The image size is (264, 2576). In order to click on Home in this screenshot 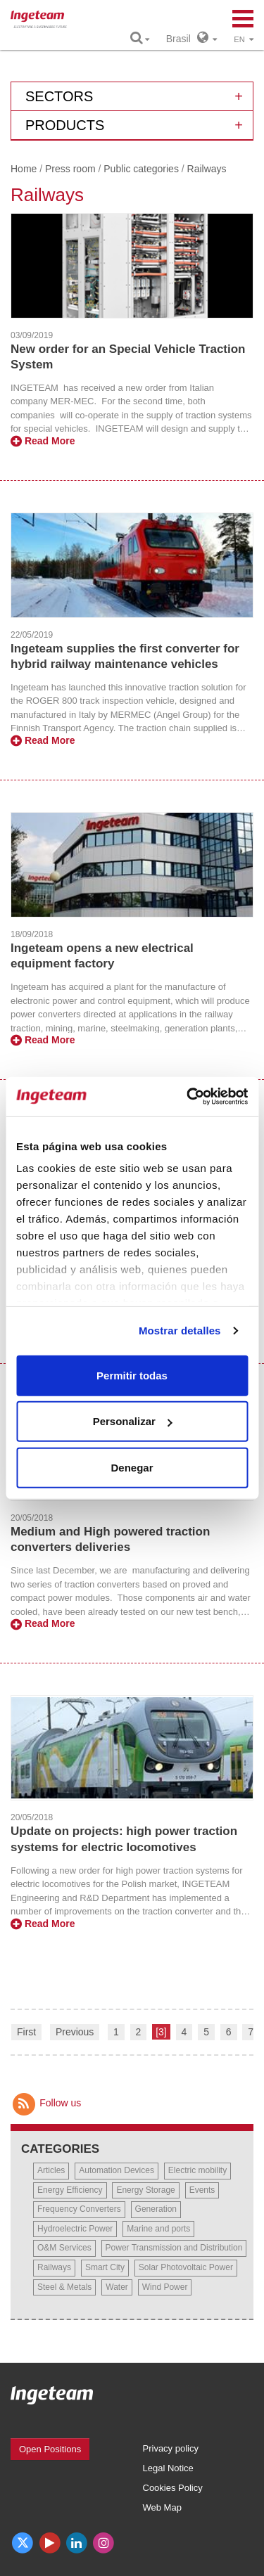, I will do `click(24, 168)`.